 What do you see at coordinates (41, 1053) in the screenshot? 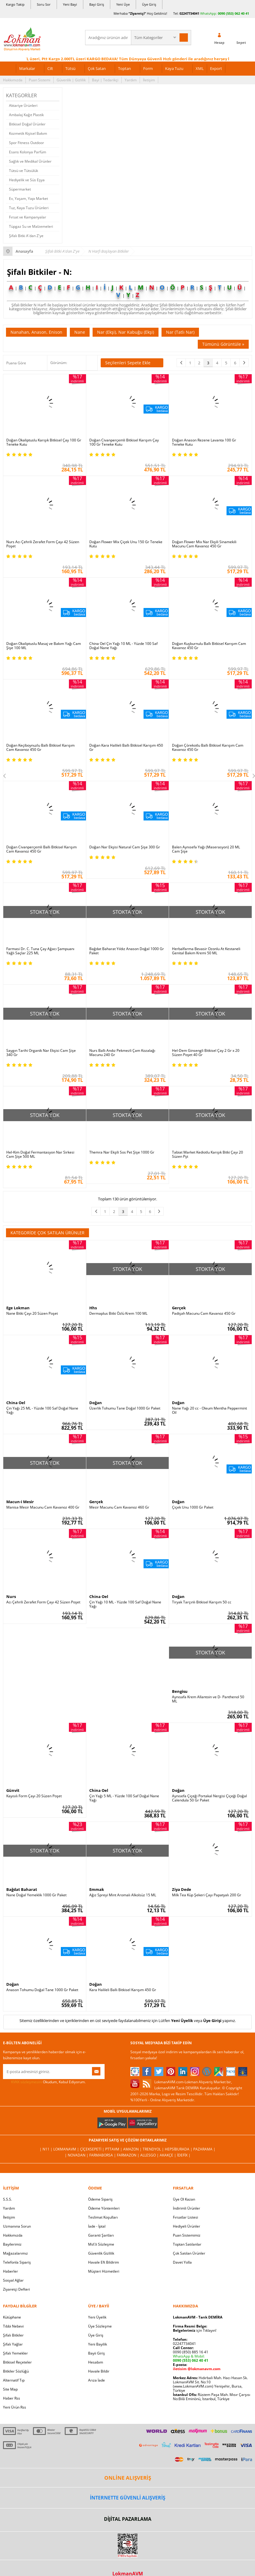
I see `Saygın Tarihi Organik Nar Ekşisi Cam Şişe 340 Gr` at bounding box center [41, 1053].